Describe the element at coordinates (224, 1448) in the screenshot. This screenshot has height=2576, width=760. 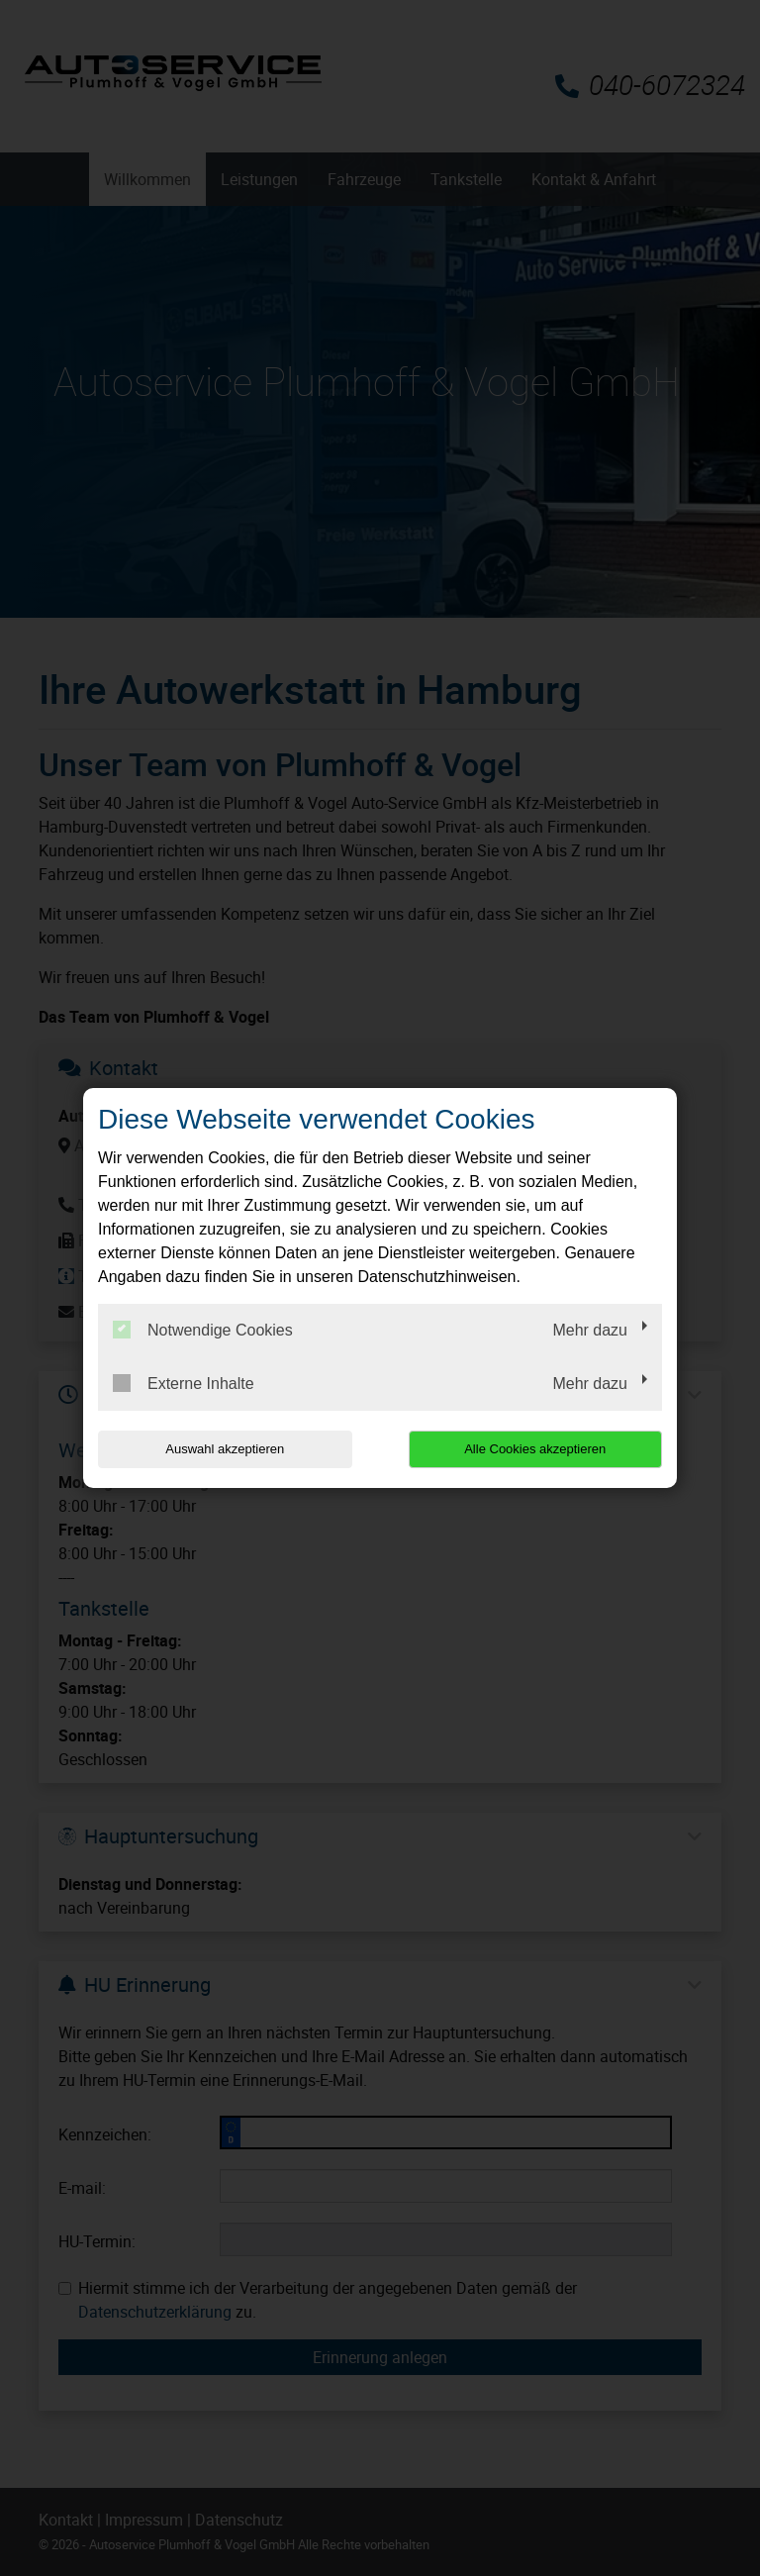
I see `Auswahl akzeptieren` at that location.